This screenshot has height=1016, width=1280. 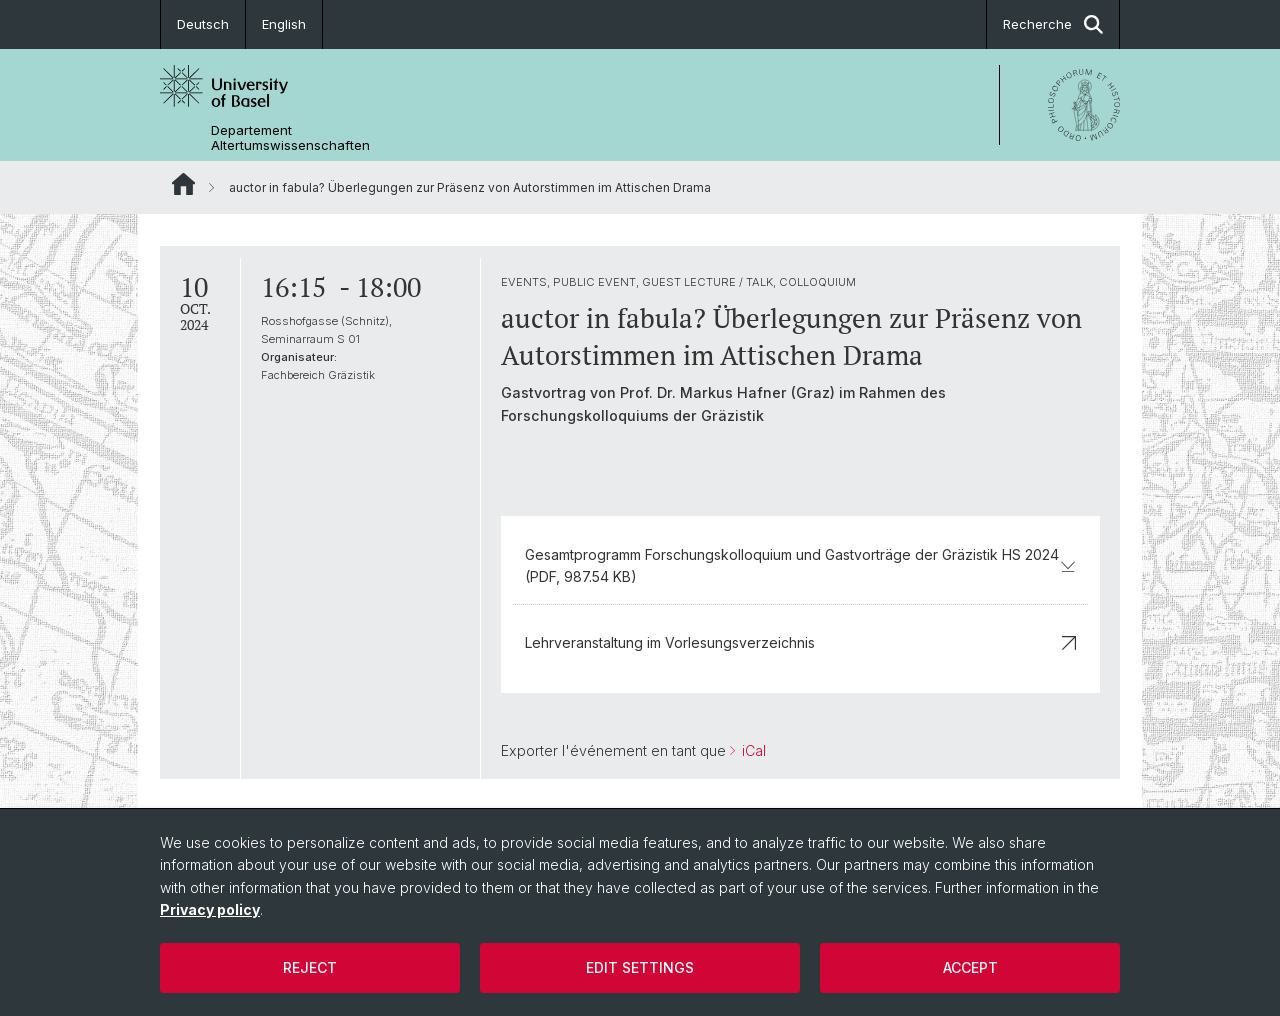 I want to click on English, so click(x=284, y=24).